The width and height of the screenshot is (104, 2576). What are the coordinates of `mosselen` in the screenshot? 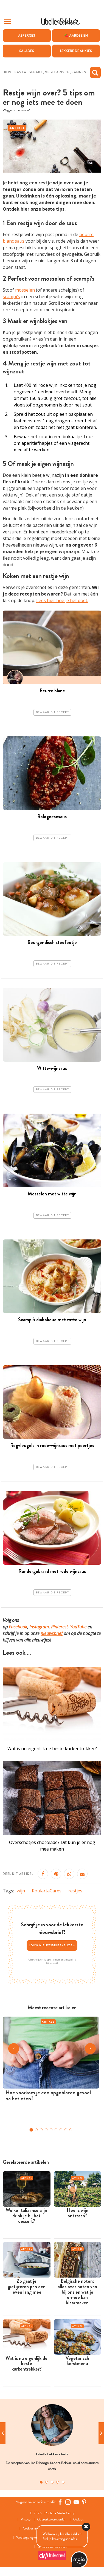 It's located at (25, 290).